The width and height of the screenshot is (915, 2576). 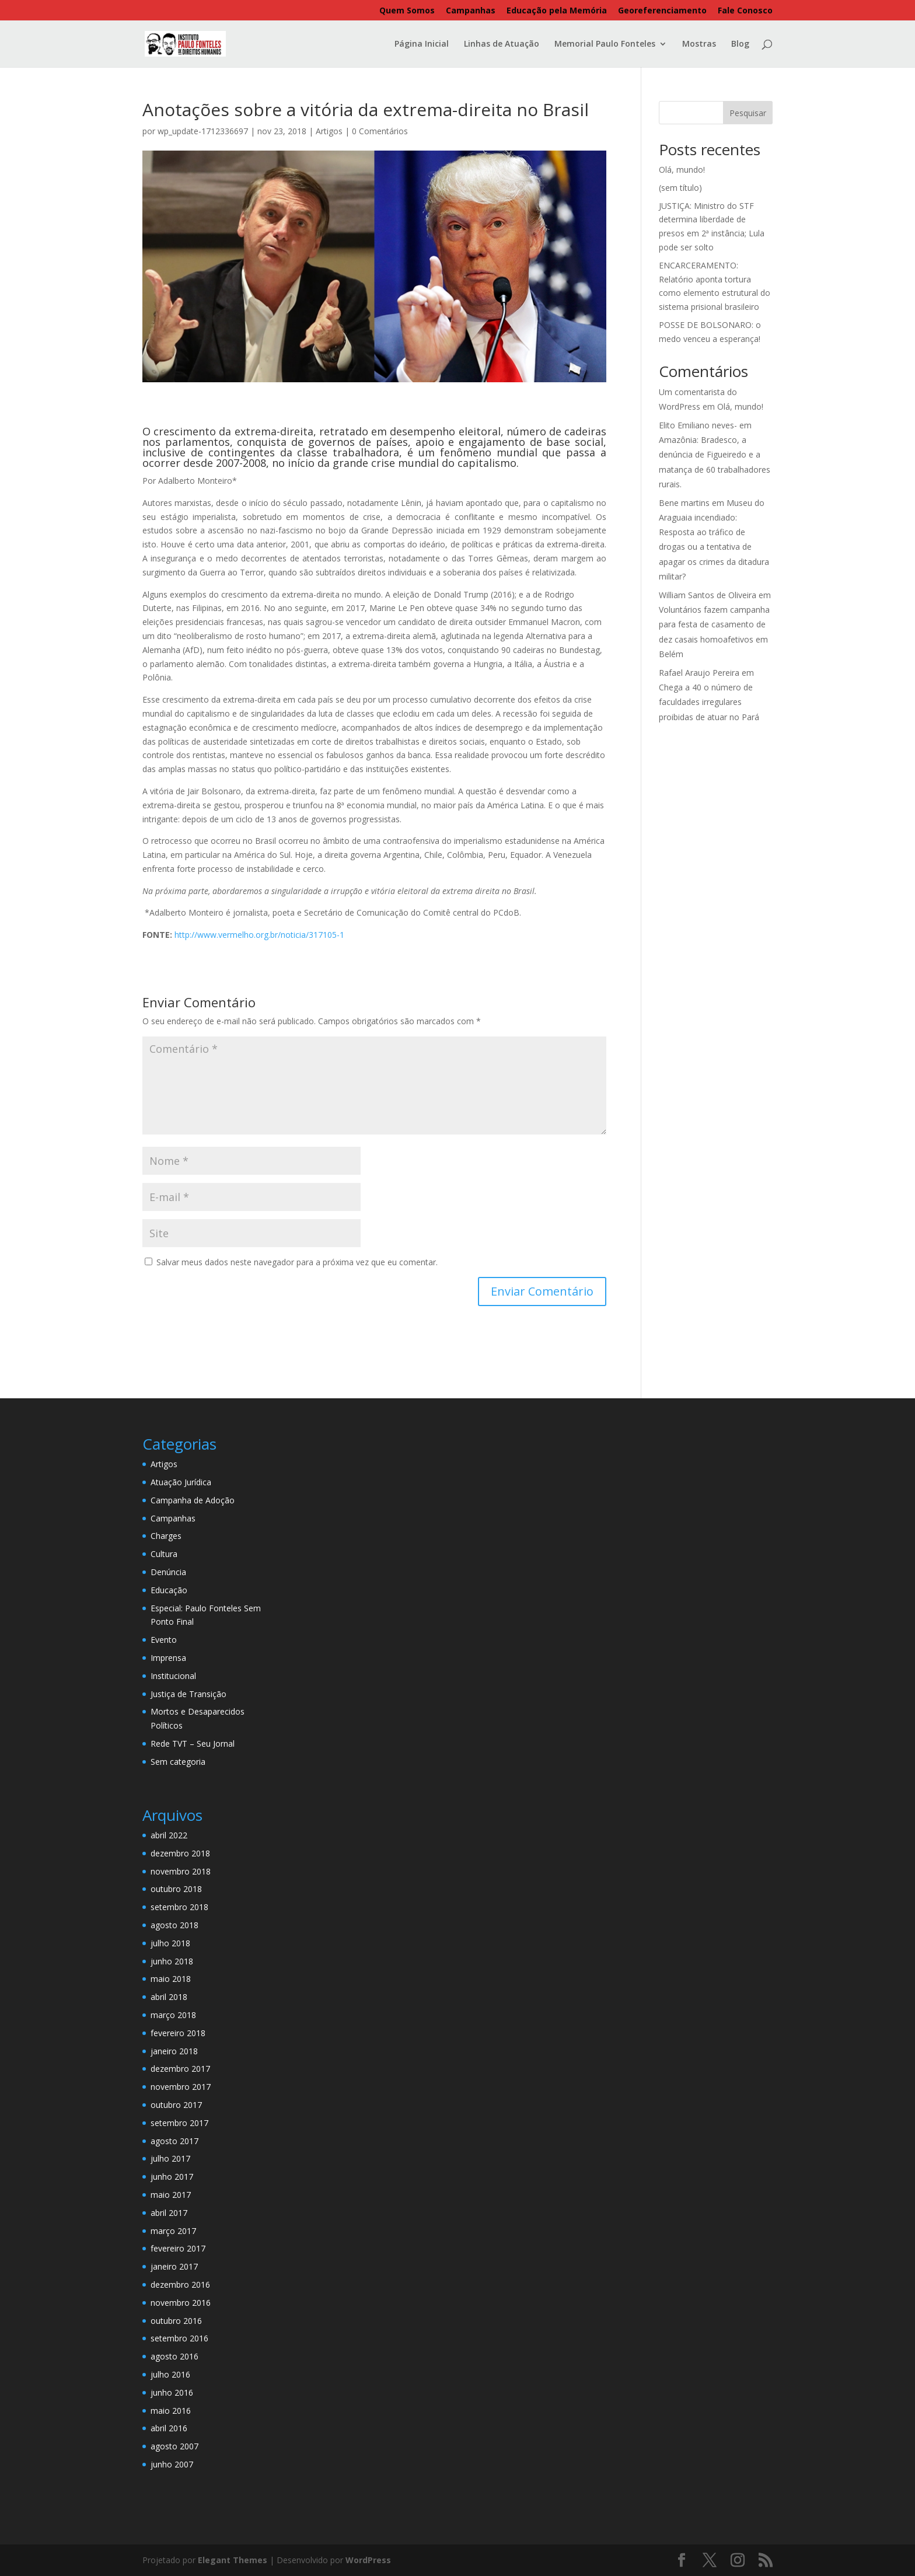 What do you see at coordinates (169, 1835) in the screenshot?
I see `abril 2022` at bounding box center [169, 1835].